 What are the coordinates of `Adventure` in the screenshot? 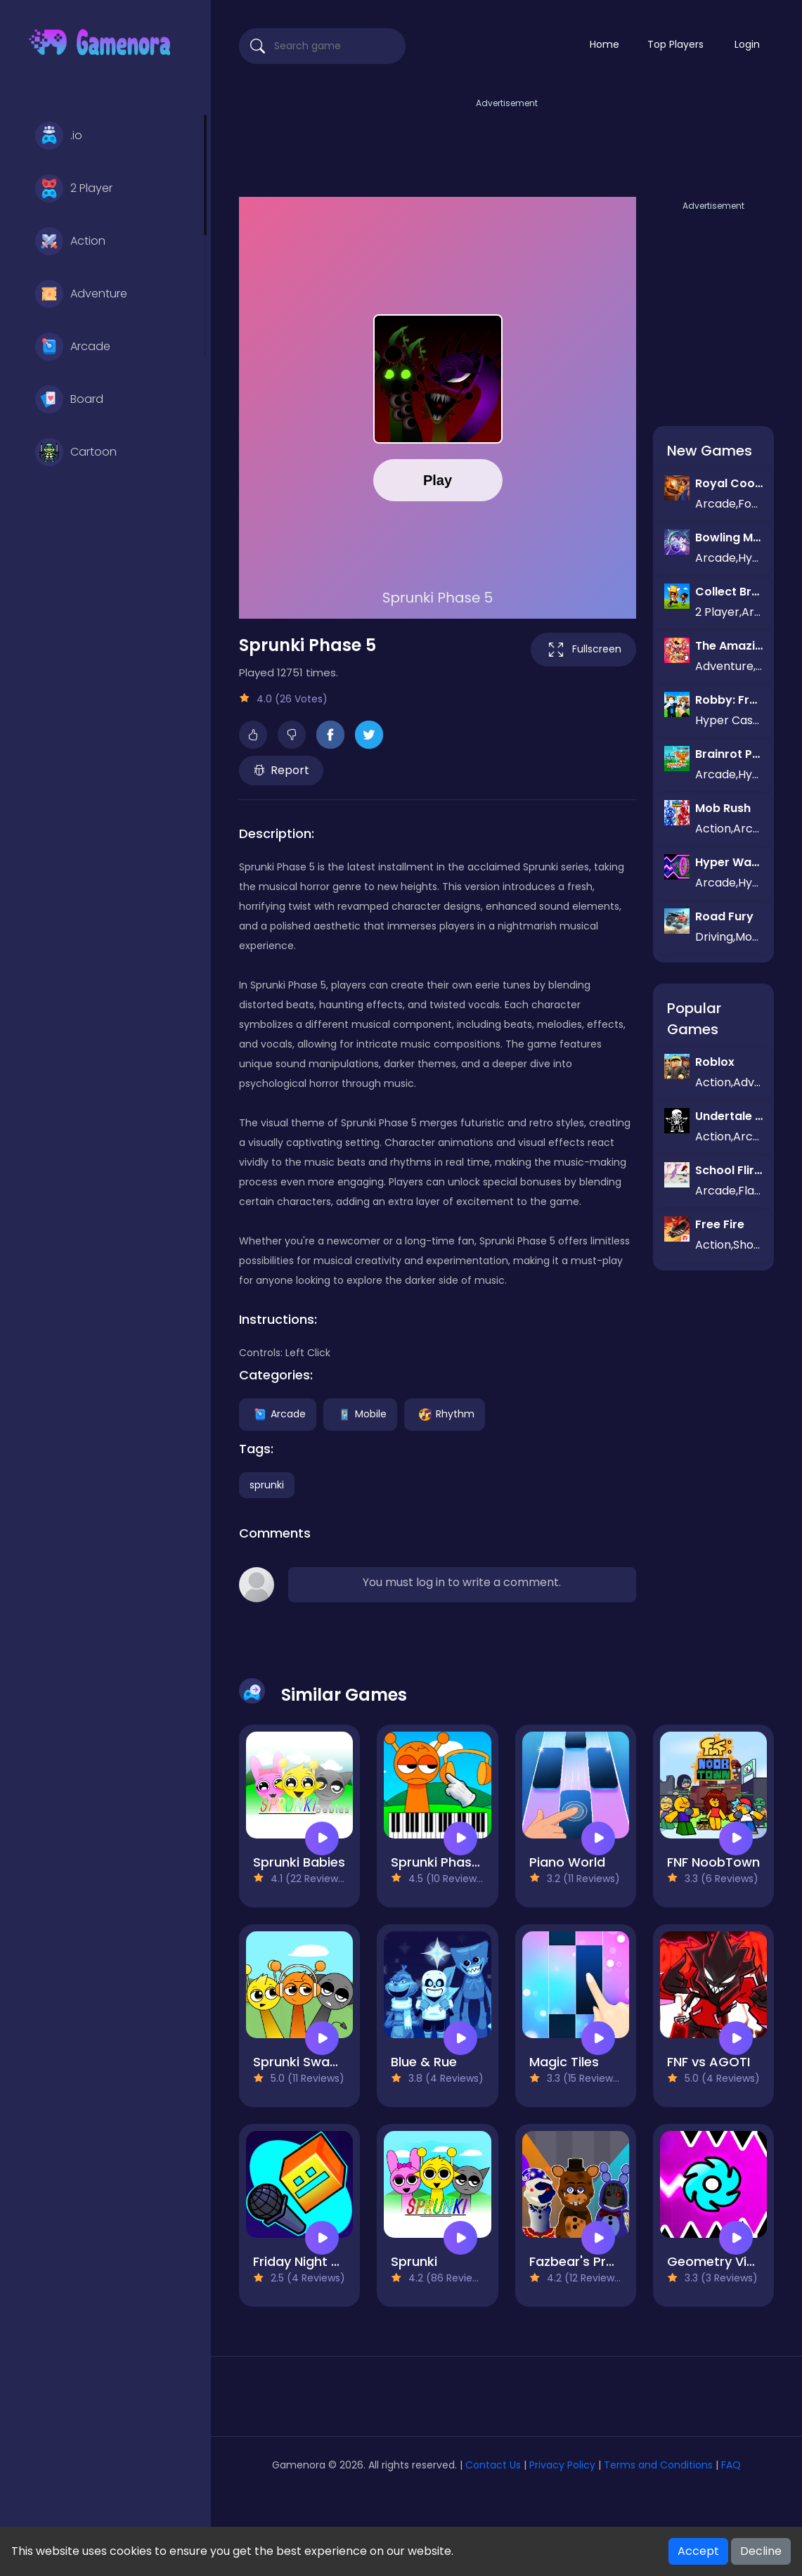 It's located at (81, 294).